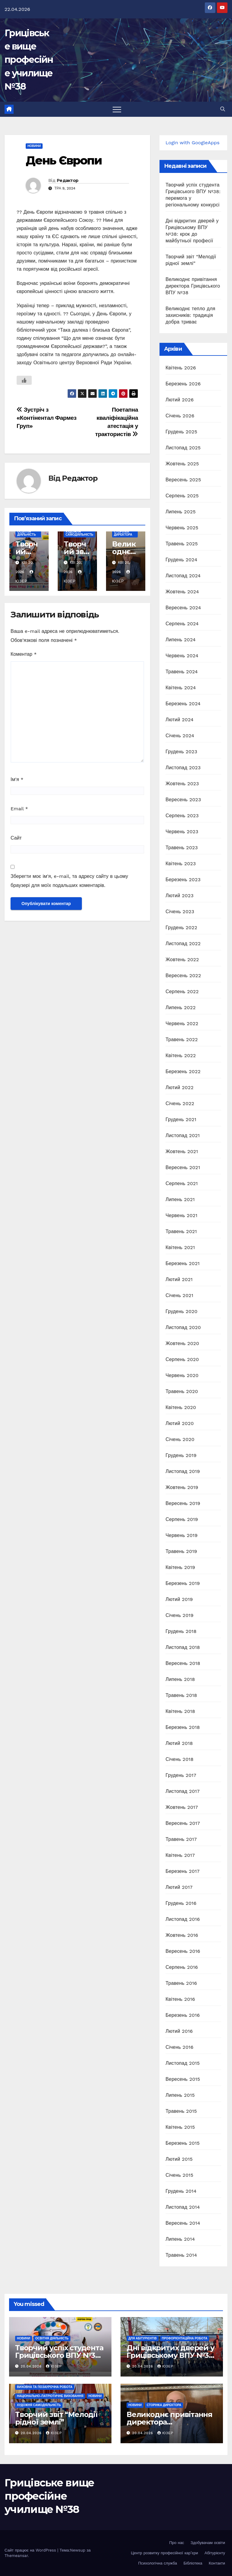 The width and height of the screenshot is (232, 2576). What do you see at coordinates (183, 1167) in the screenshot?
I see `Вересень 2021` at bounding box center [183, 1167].